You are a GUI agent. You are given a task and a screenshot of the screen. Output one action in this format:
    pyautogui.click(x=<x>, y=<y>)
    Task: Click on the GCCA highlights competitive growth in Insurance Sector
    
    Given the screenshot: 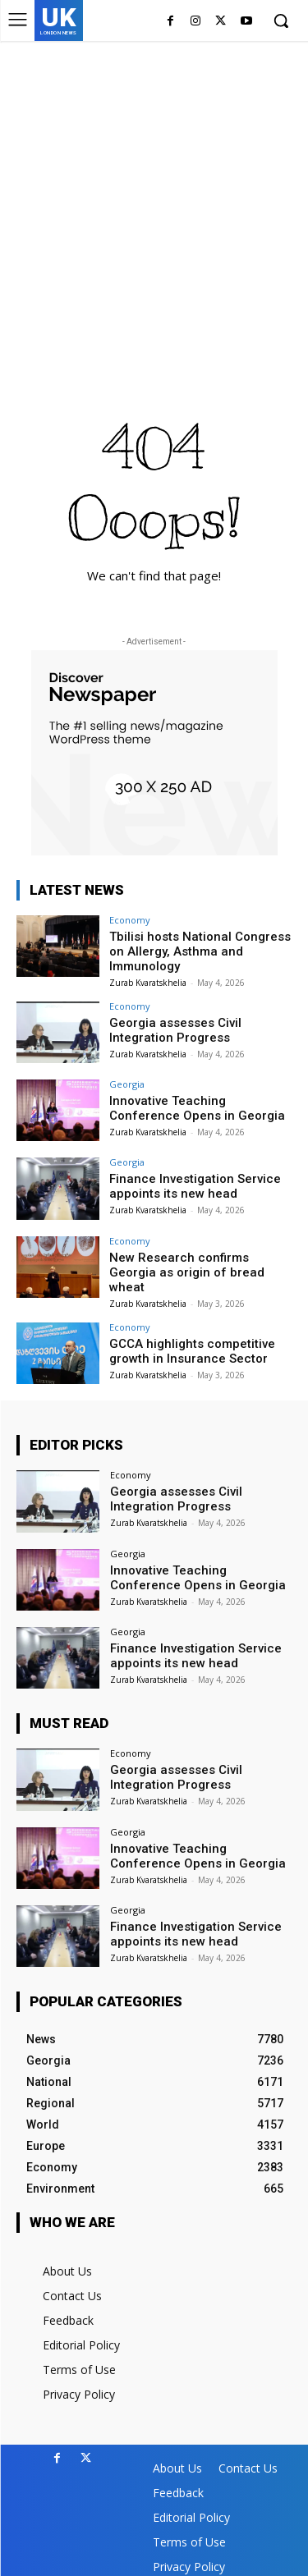 What is the action you would take?
    pyautogui.click(x=192, y=1351)
    